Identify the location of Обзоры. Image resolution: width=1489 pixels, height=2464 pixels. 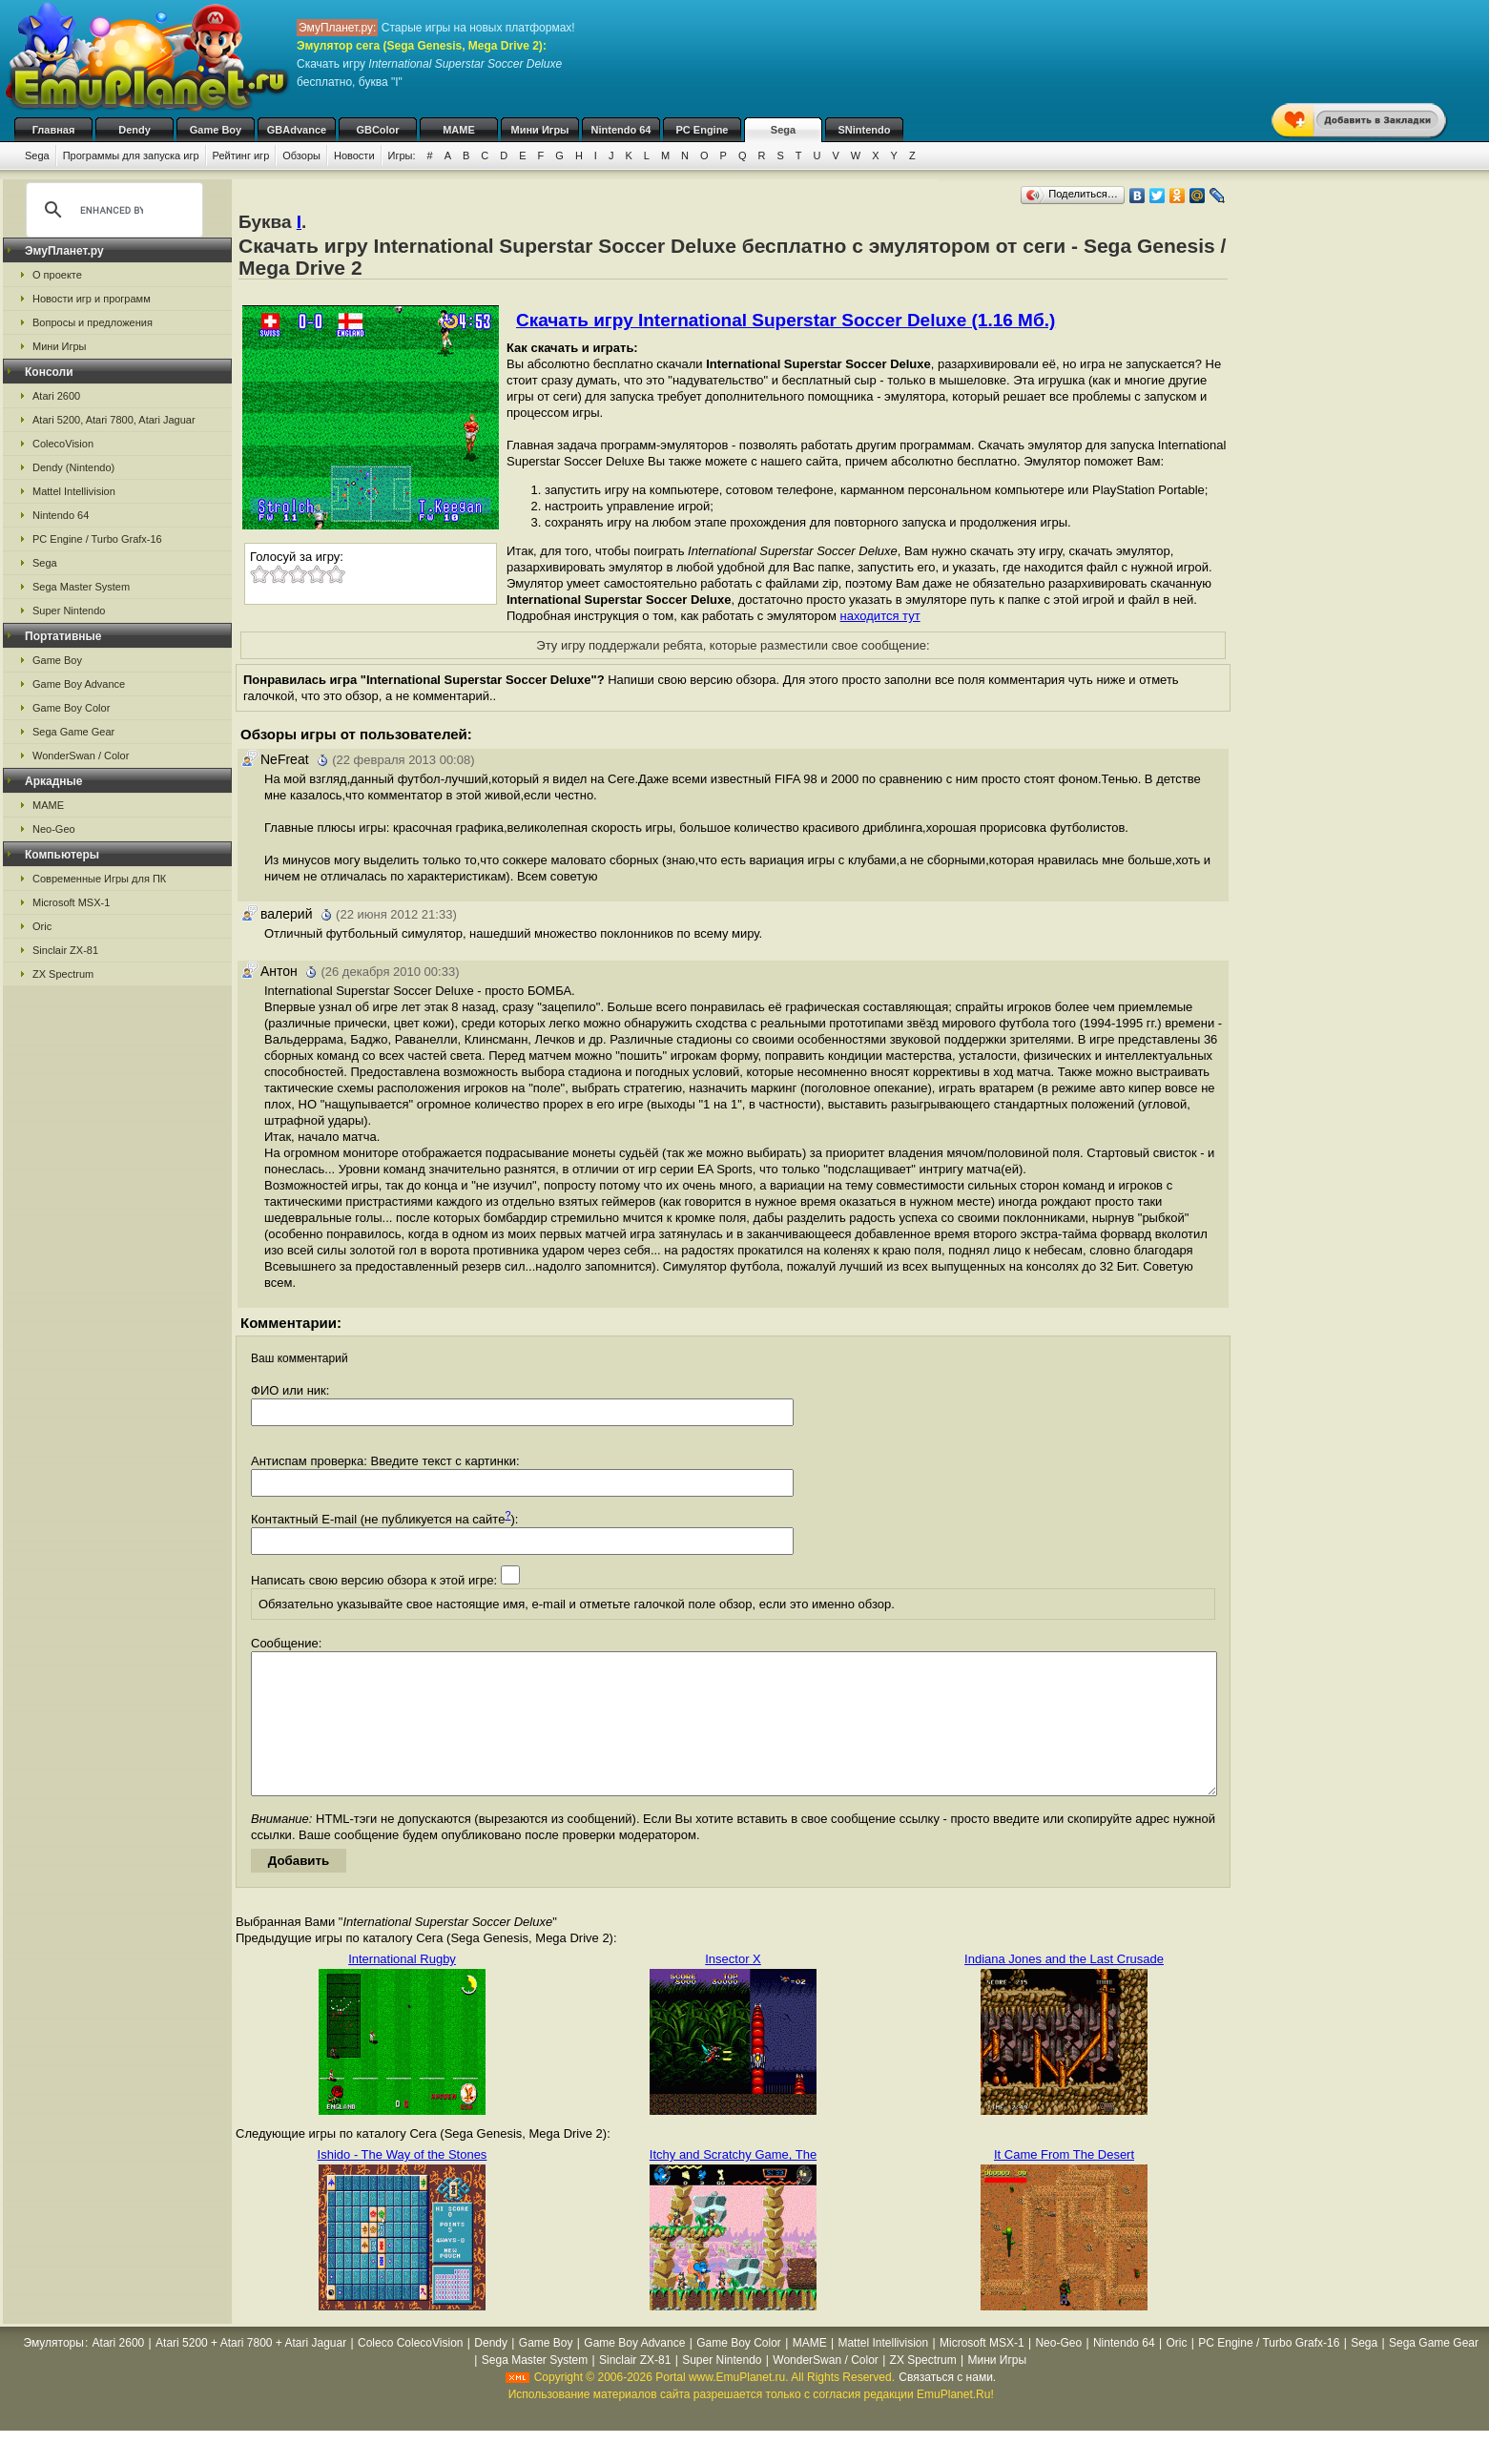
(301, 155).